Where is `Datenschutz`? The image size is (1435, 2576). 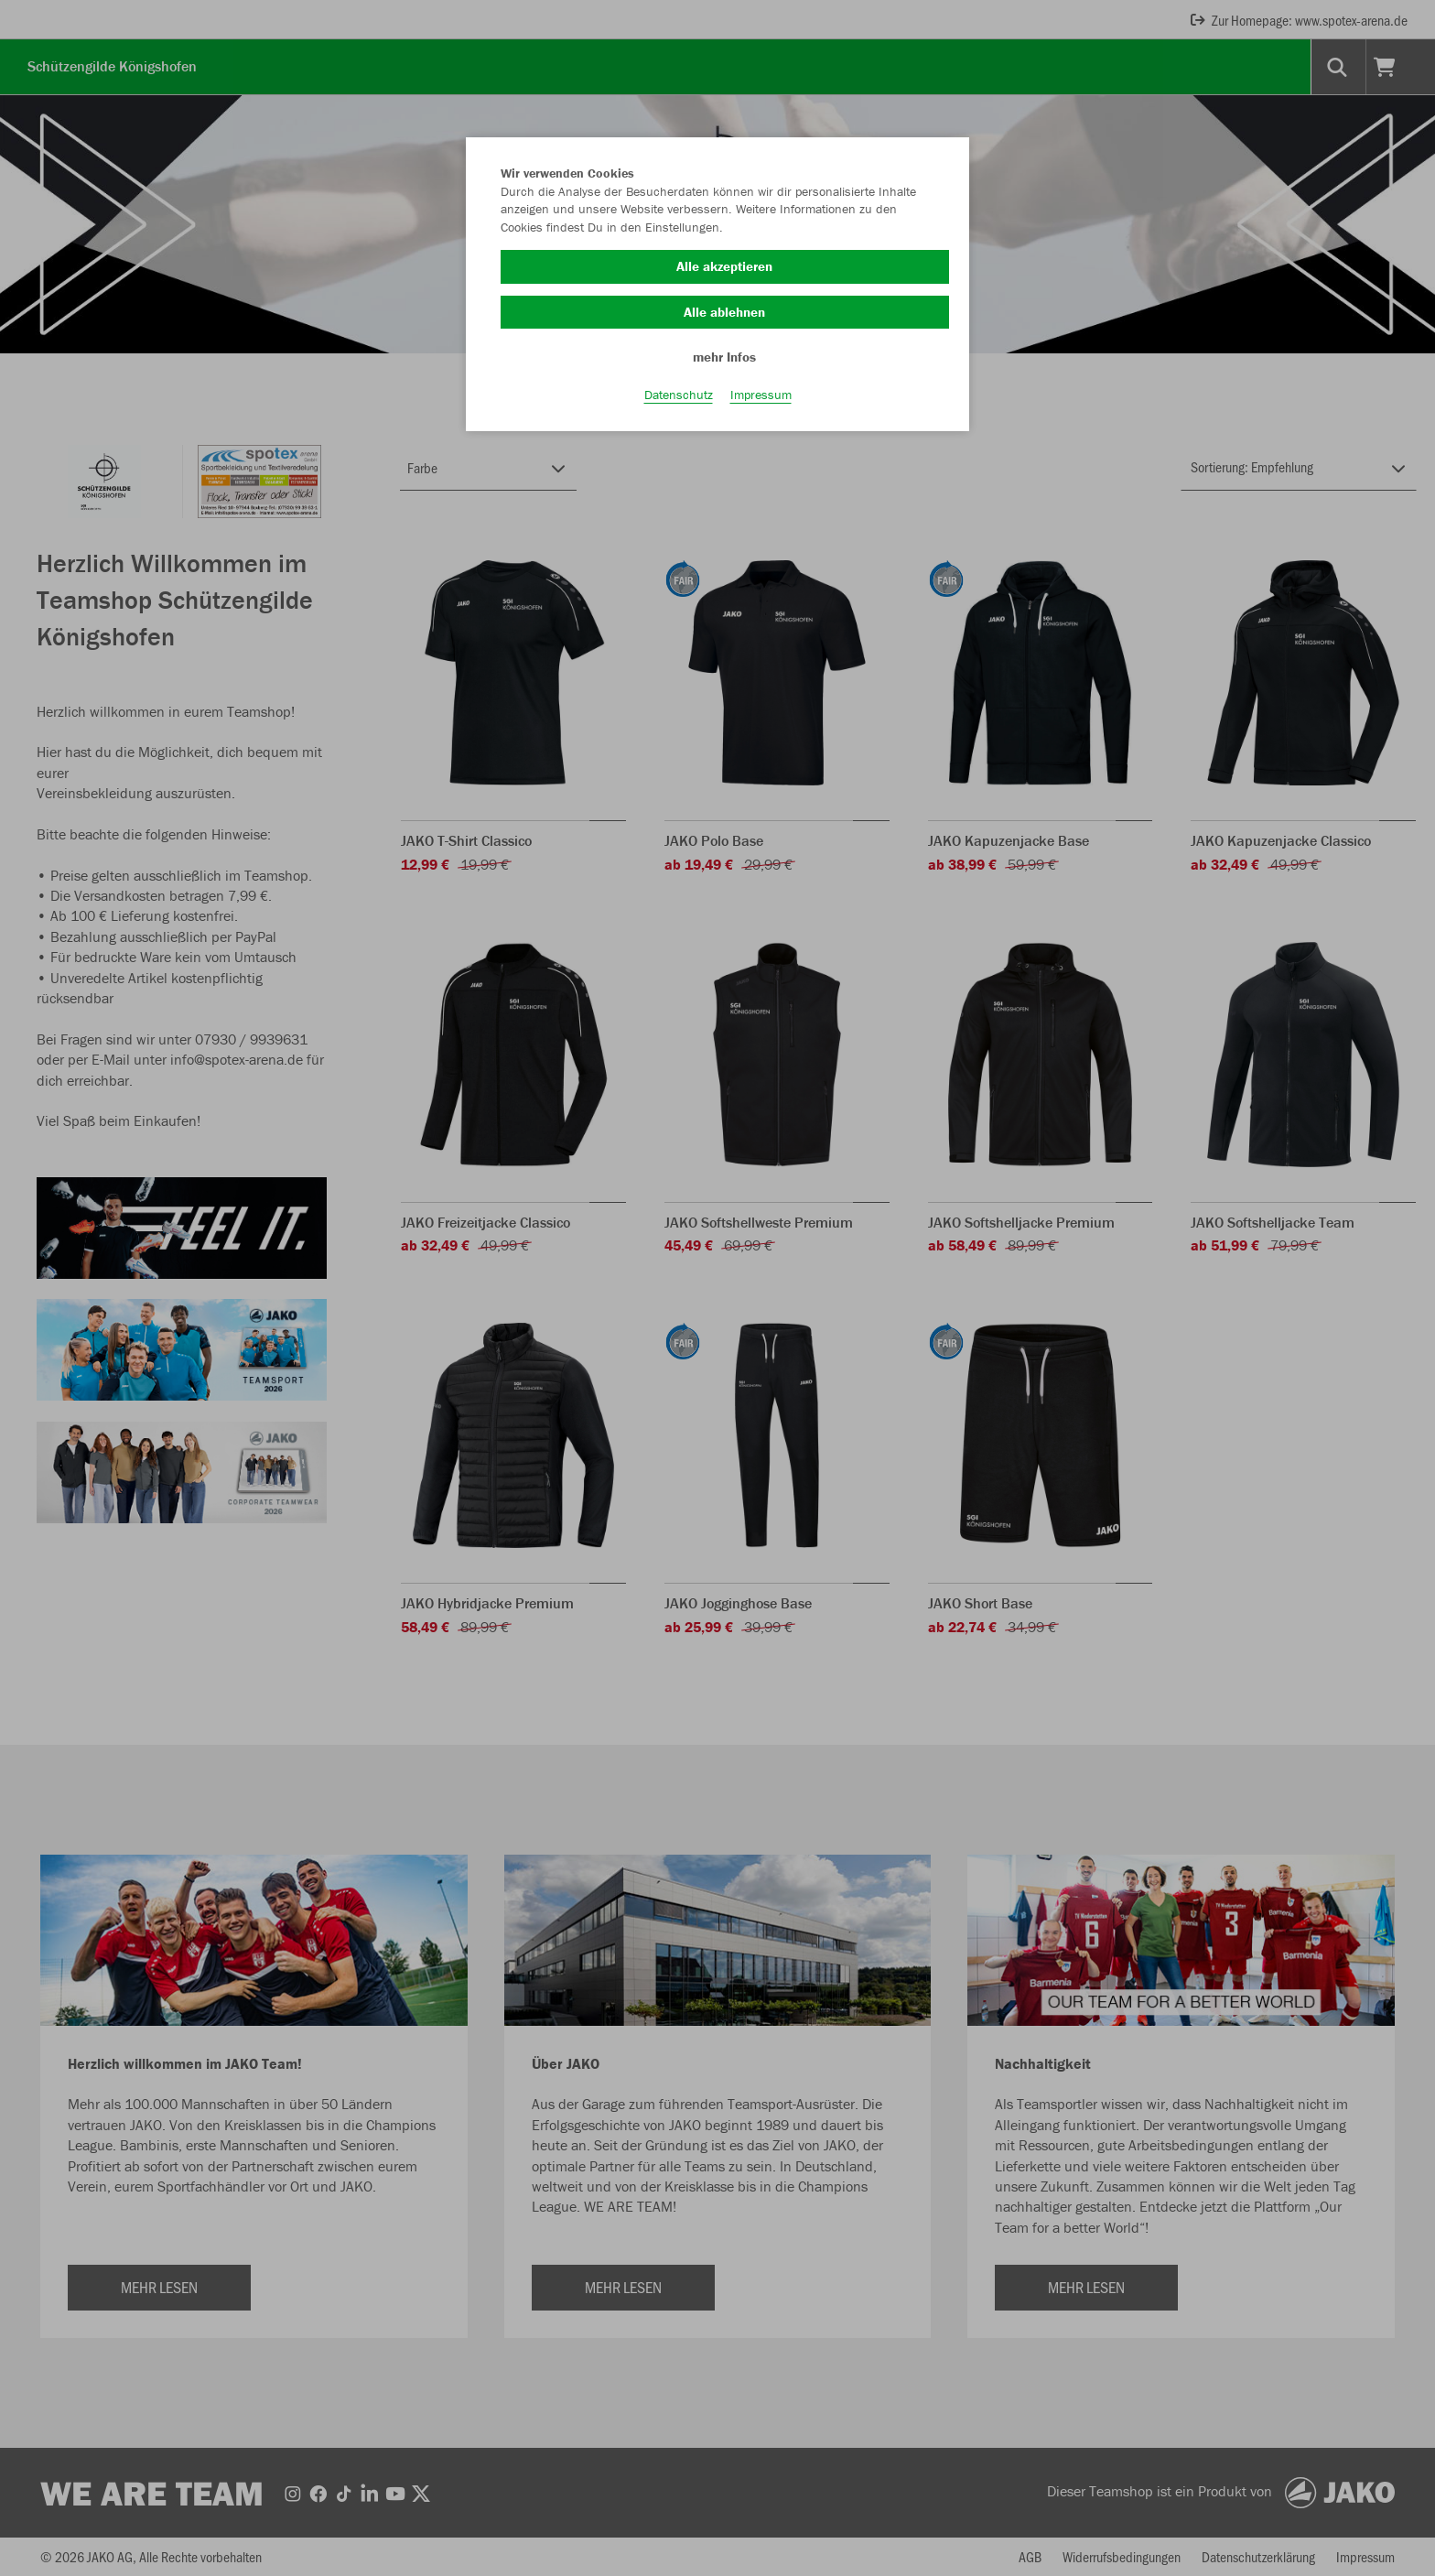
Datenschutz is located at coordinates (678, 403).